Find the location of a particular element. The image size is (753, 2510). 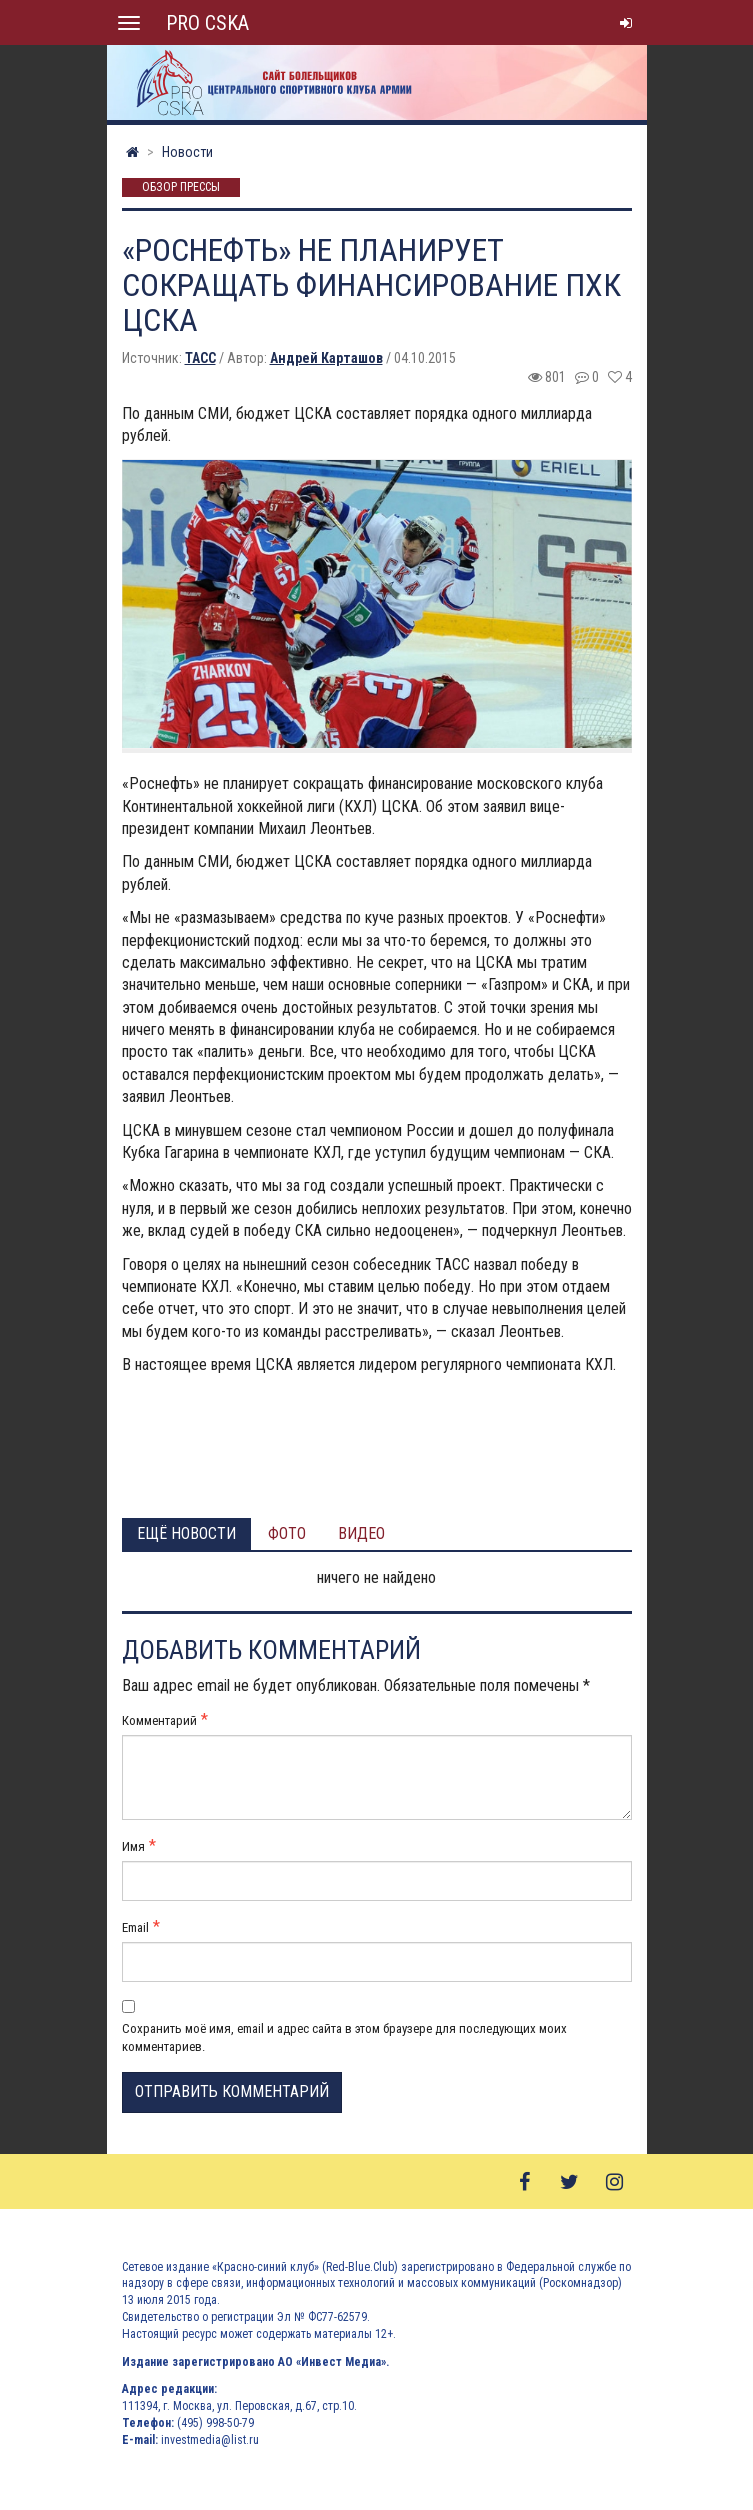

Андрей Карташов is located at coordinates (326, 358).